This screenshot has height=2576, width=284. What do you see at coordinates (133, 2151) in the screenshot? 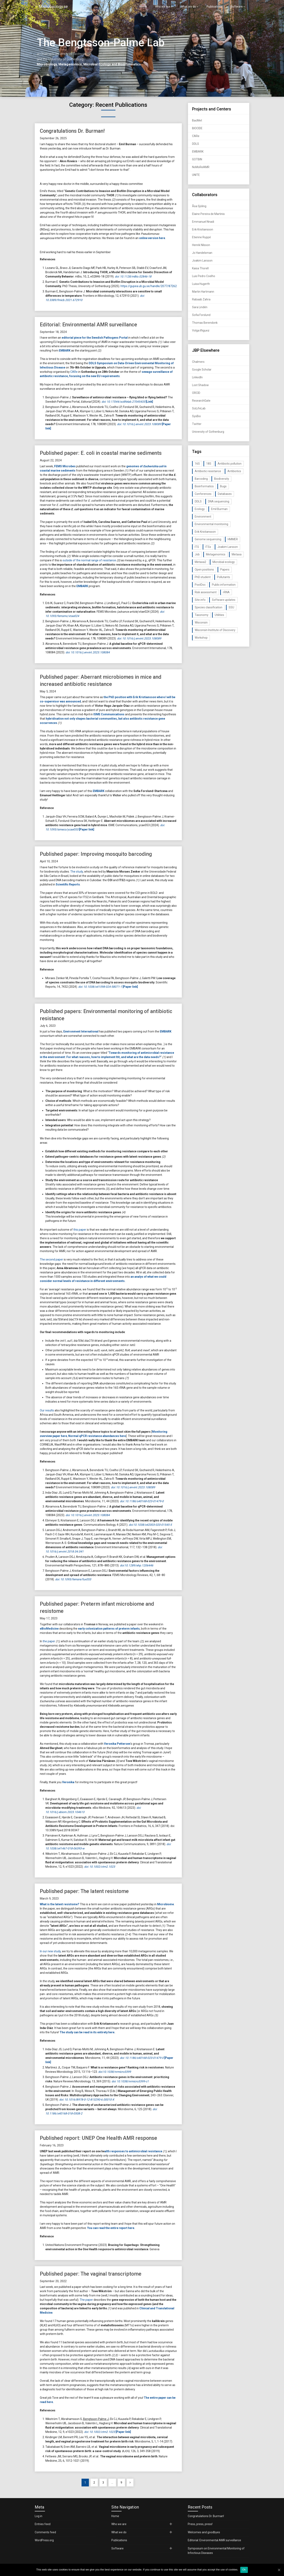
I see `alth responses to antimicrobial resistance` at bounding box center [133, 2151].